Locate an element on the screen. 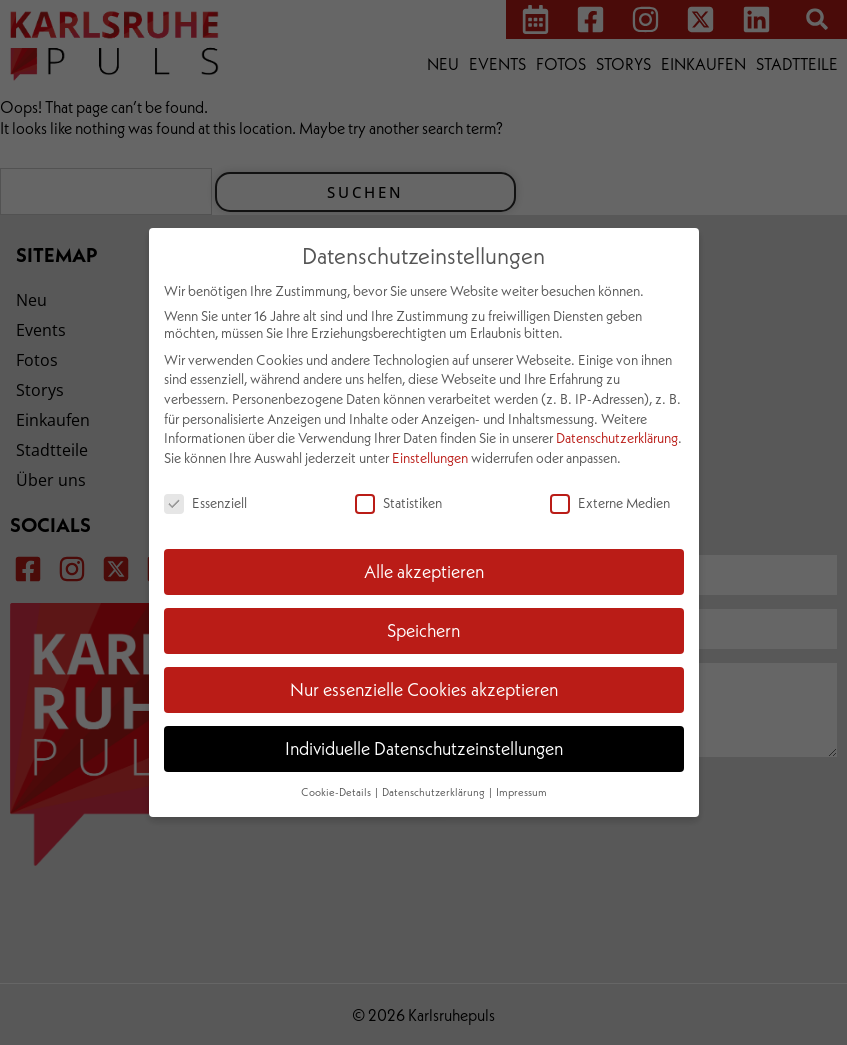 Image resolution: width=847 pixels, height=1045 pixels. Speichern [button] is located at coordinates (423, 630).